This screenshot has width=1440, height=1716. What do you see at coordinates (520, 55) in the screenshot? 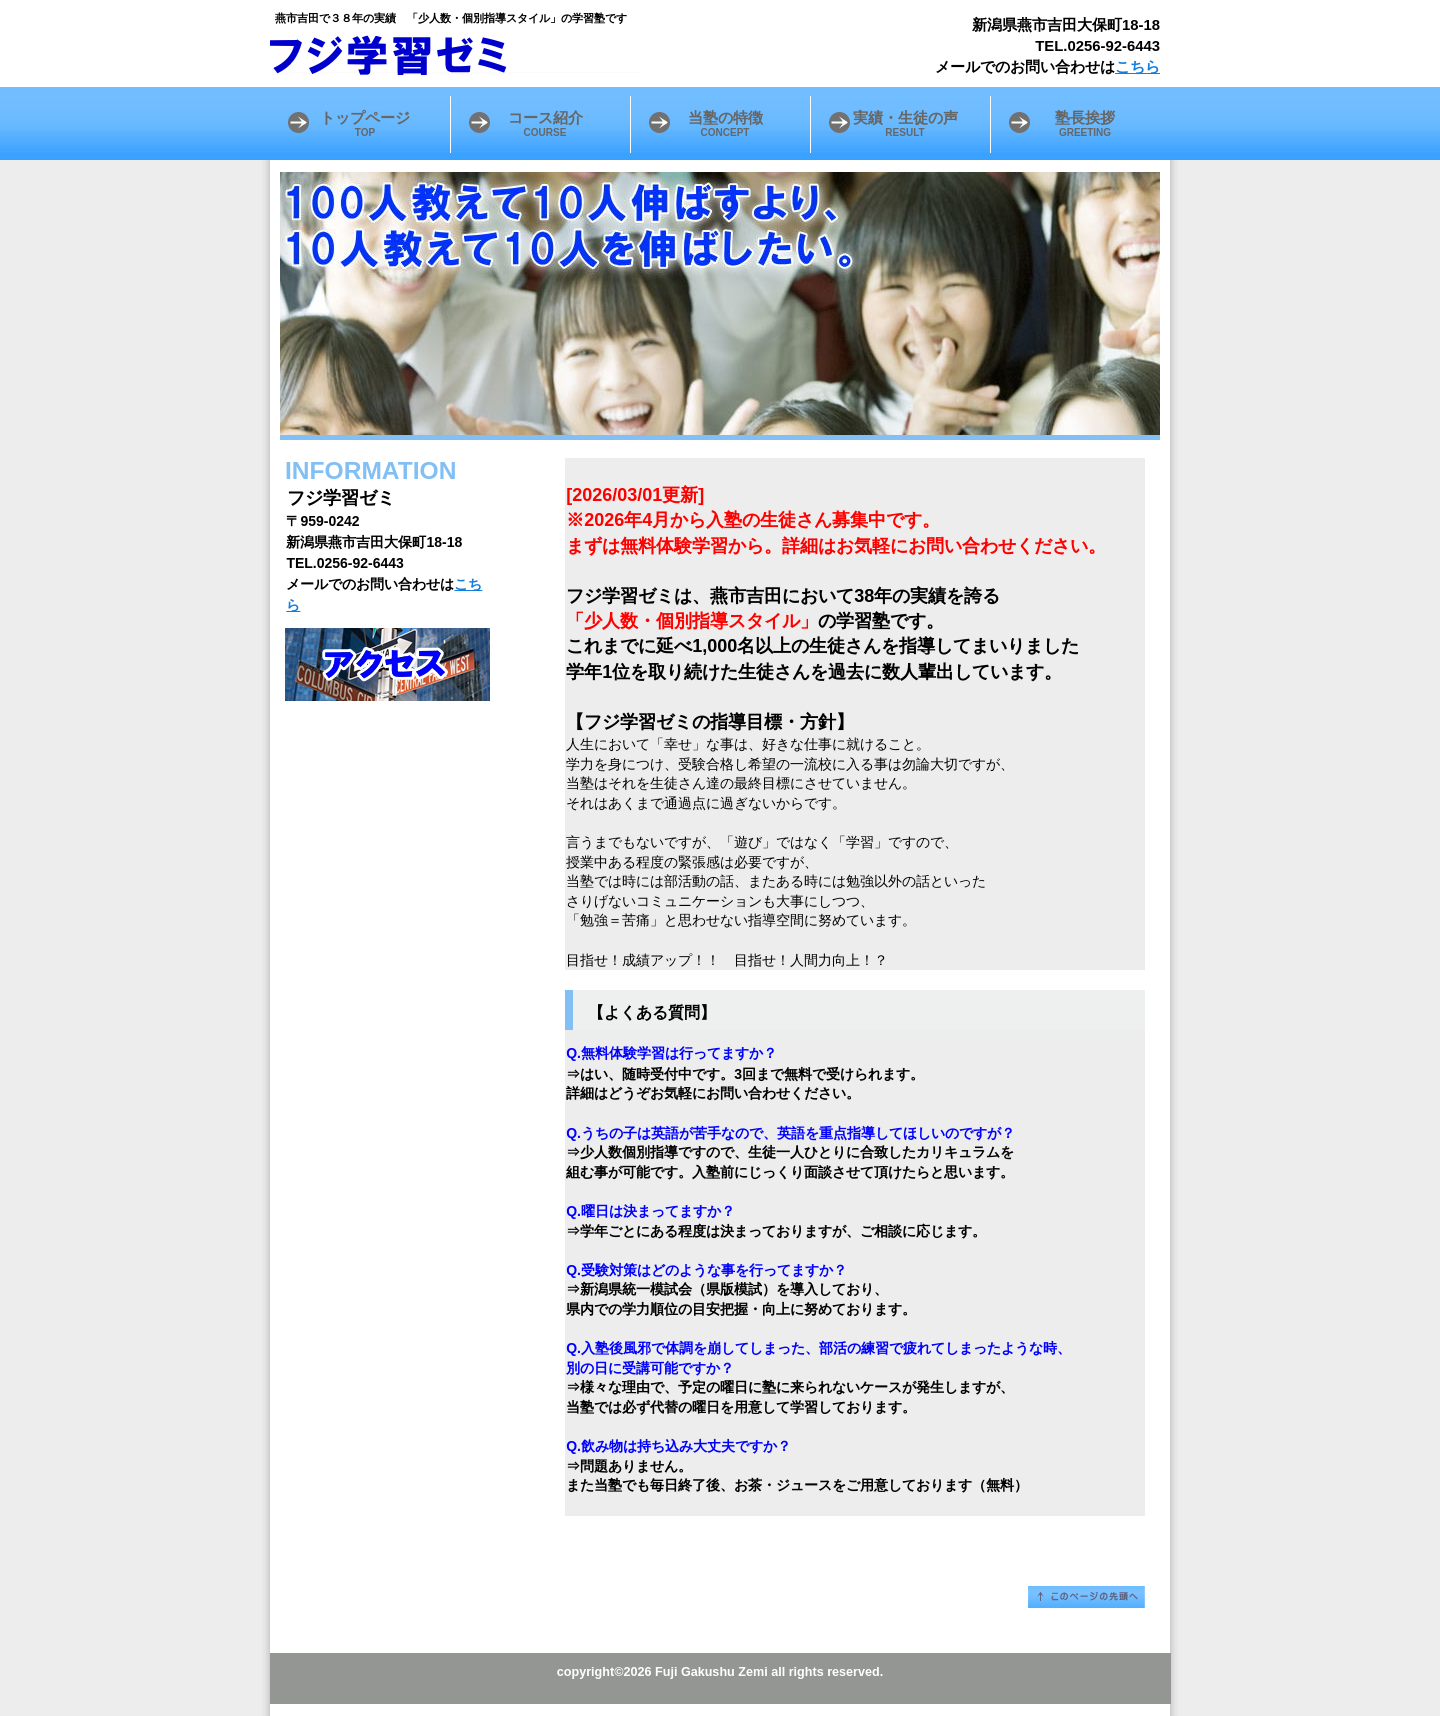
I see `フジ学習ゼミ` at bounding box center [520, 55].